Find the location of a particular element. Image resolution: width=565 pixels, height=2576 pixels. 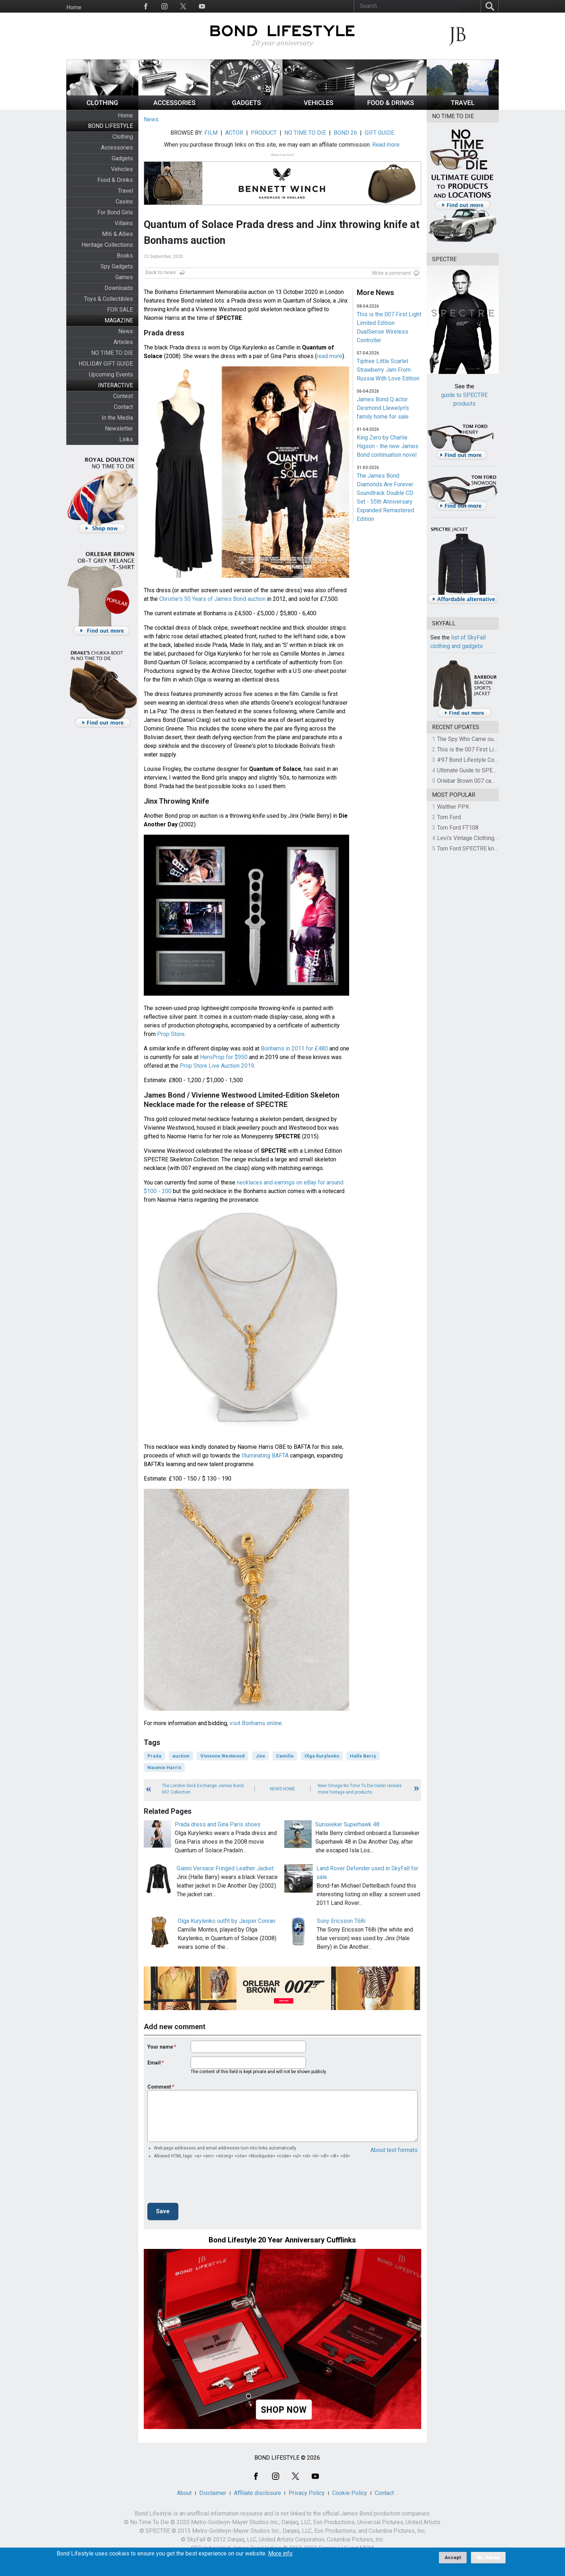

Sunseeker Superhawk 48 is located at coordinates (347, 1824).